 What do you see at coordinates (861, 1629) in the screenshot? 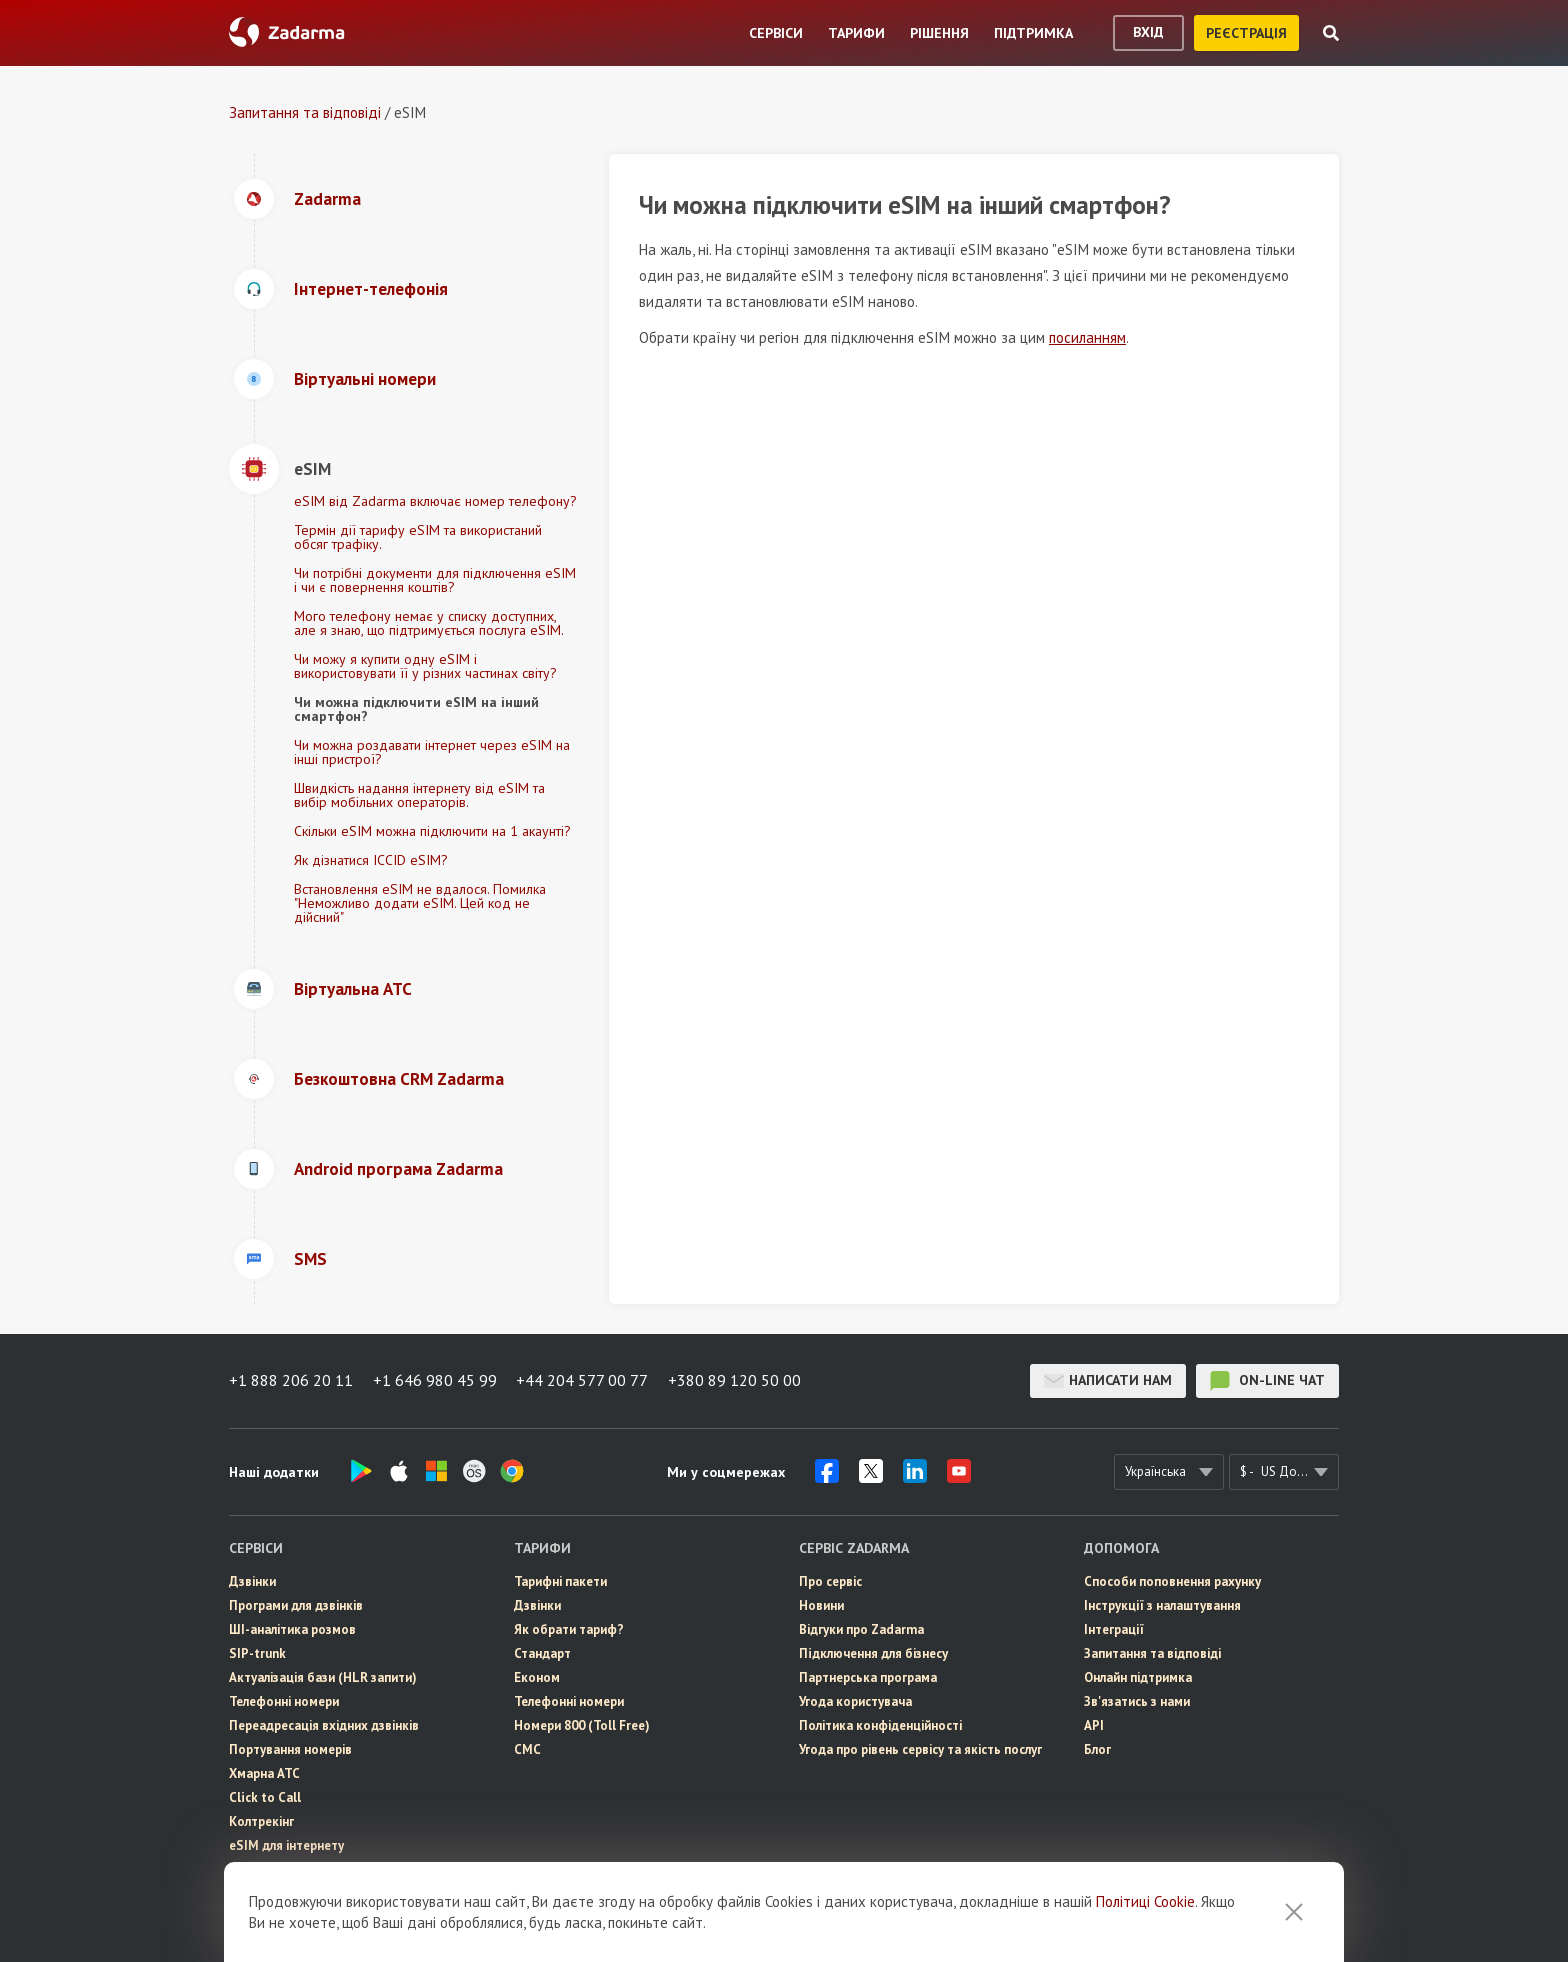
I see `Відгуки про Zadarma` at bounding box center [861, 1629].